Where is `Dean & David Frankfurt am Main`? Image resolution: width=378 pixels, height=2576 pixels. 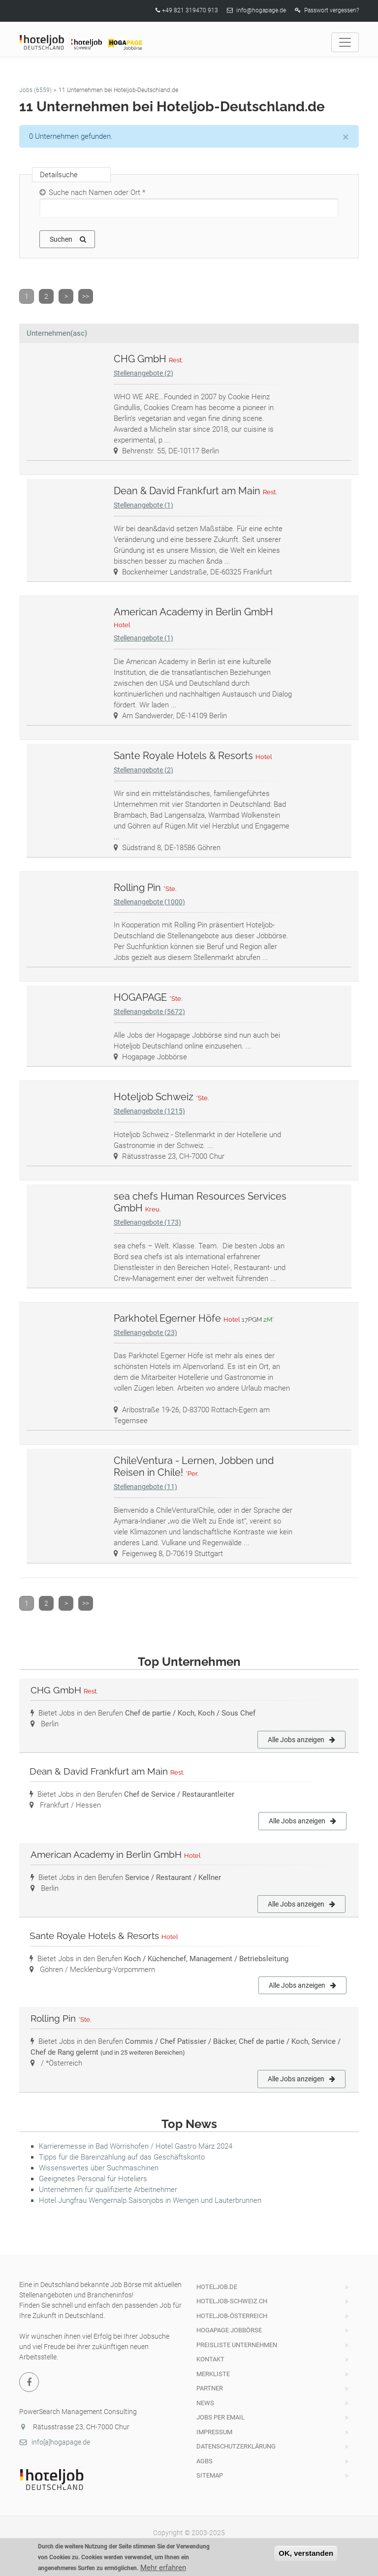
Dean & David Frankfurt am Main is located at coordinates (196, 491).